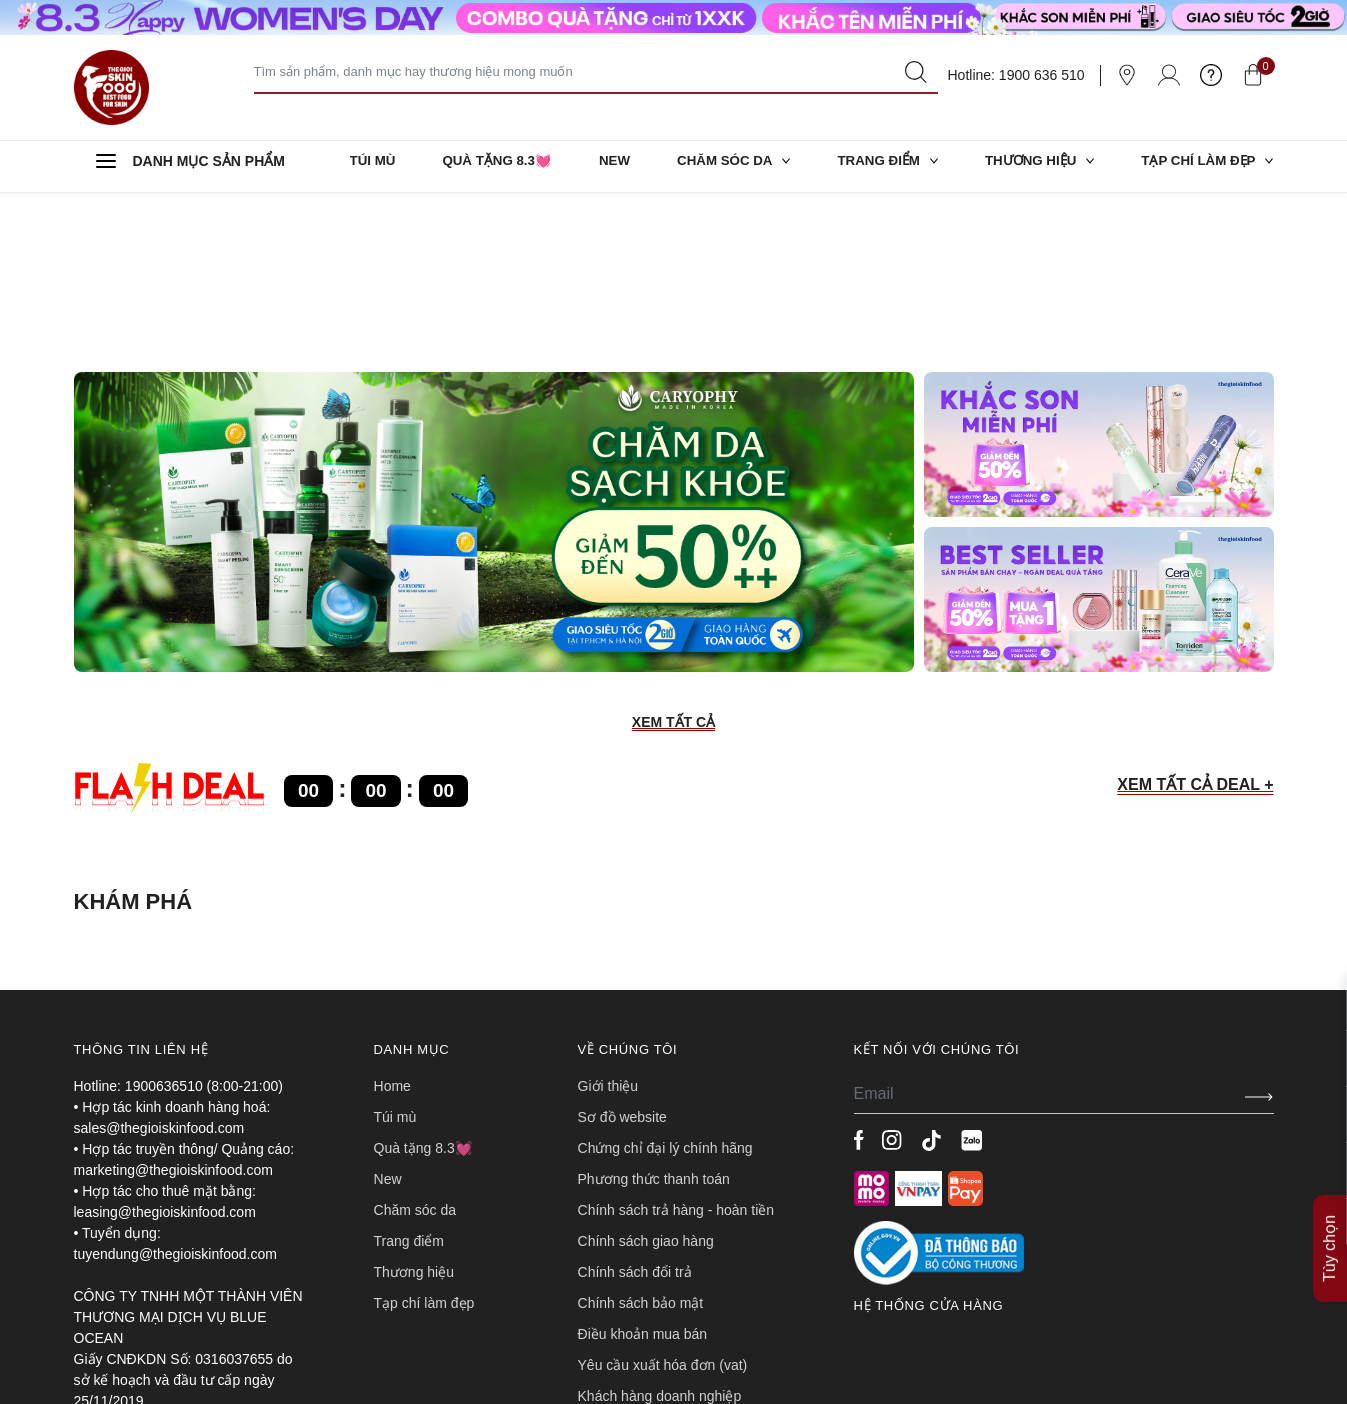 This screenshot has height=1404, width=1347. Describe the element at coordinates (175, 1092) in the screenshot. I see `tuyendung@thegioiskinfood.com` at that location.